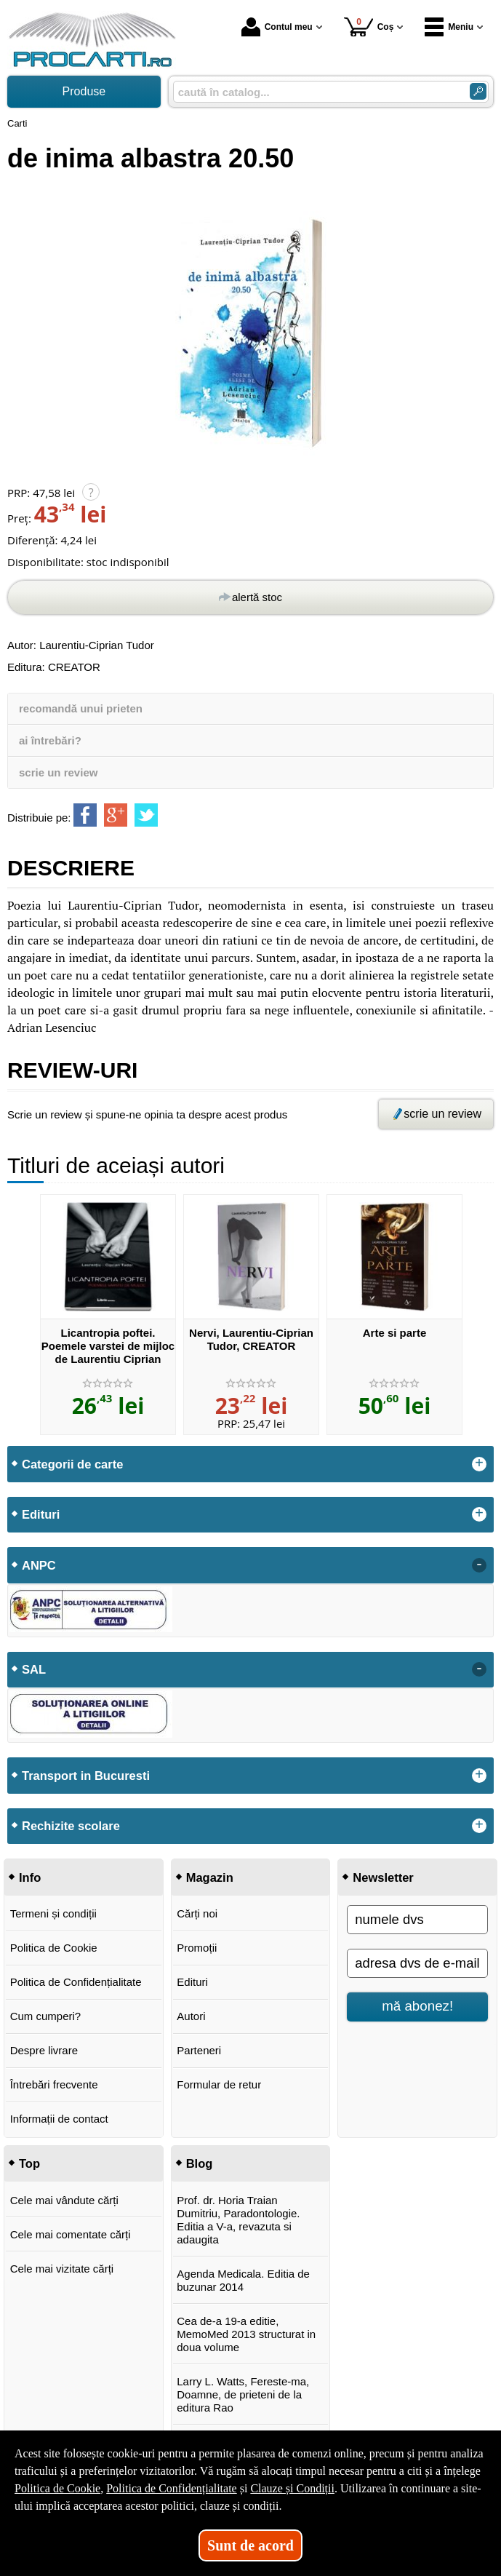 This screenshot has height=2576, width=501. Describe the element at coordinates (479, 1464) in the screenshot. I see `+ [button]` at that location.